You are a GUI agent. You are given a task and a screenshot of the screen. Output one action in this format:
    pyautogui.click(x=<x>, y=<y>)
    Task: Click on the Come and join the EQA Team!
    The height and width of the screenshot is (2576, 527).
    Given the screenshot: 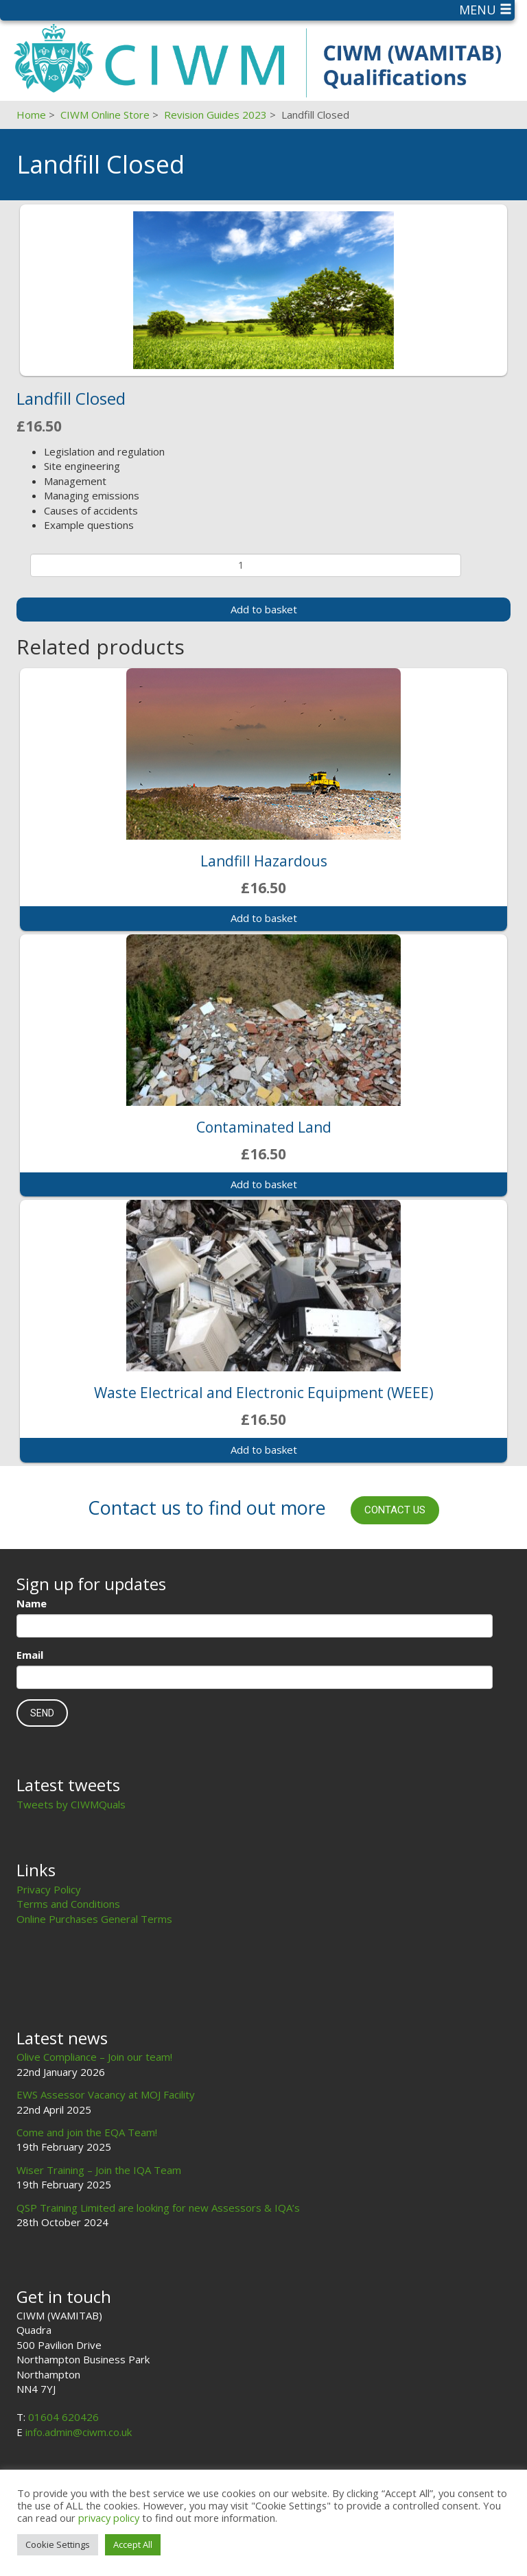 What is the action you would take?
    pyautogui.click(x=86, y=2132)
    